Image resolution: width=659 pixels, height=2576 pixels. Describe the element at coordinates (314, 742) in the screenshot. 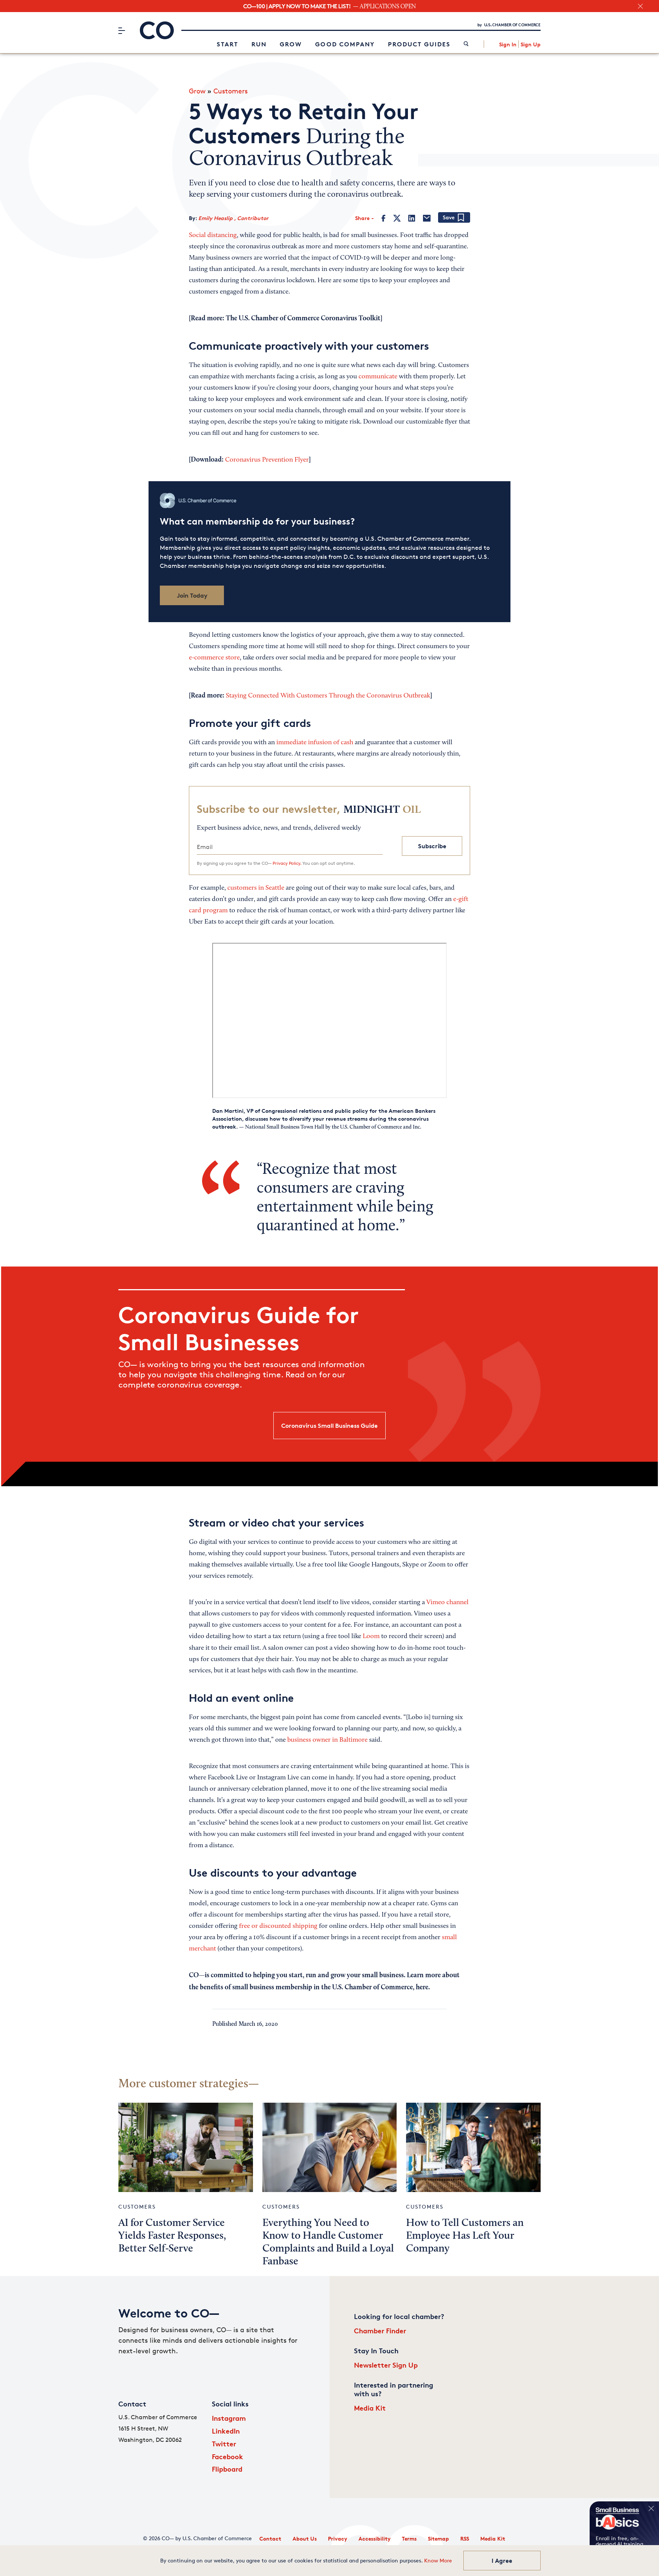

I see `immediate infusion of cash` at that location.